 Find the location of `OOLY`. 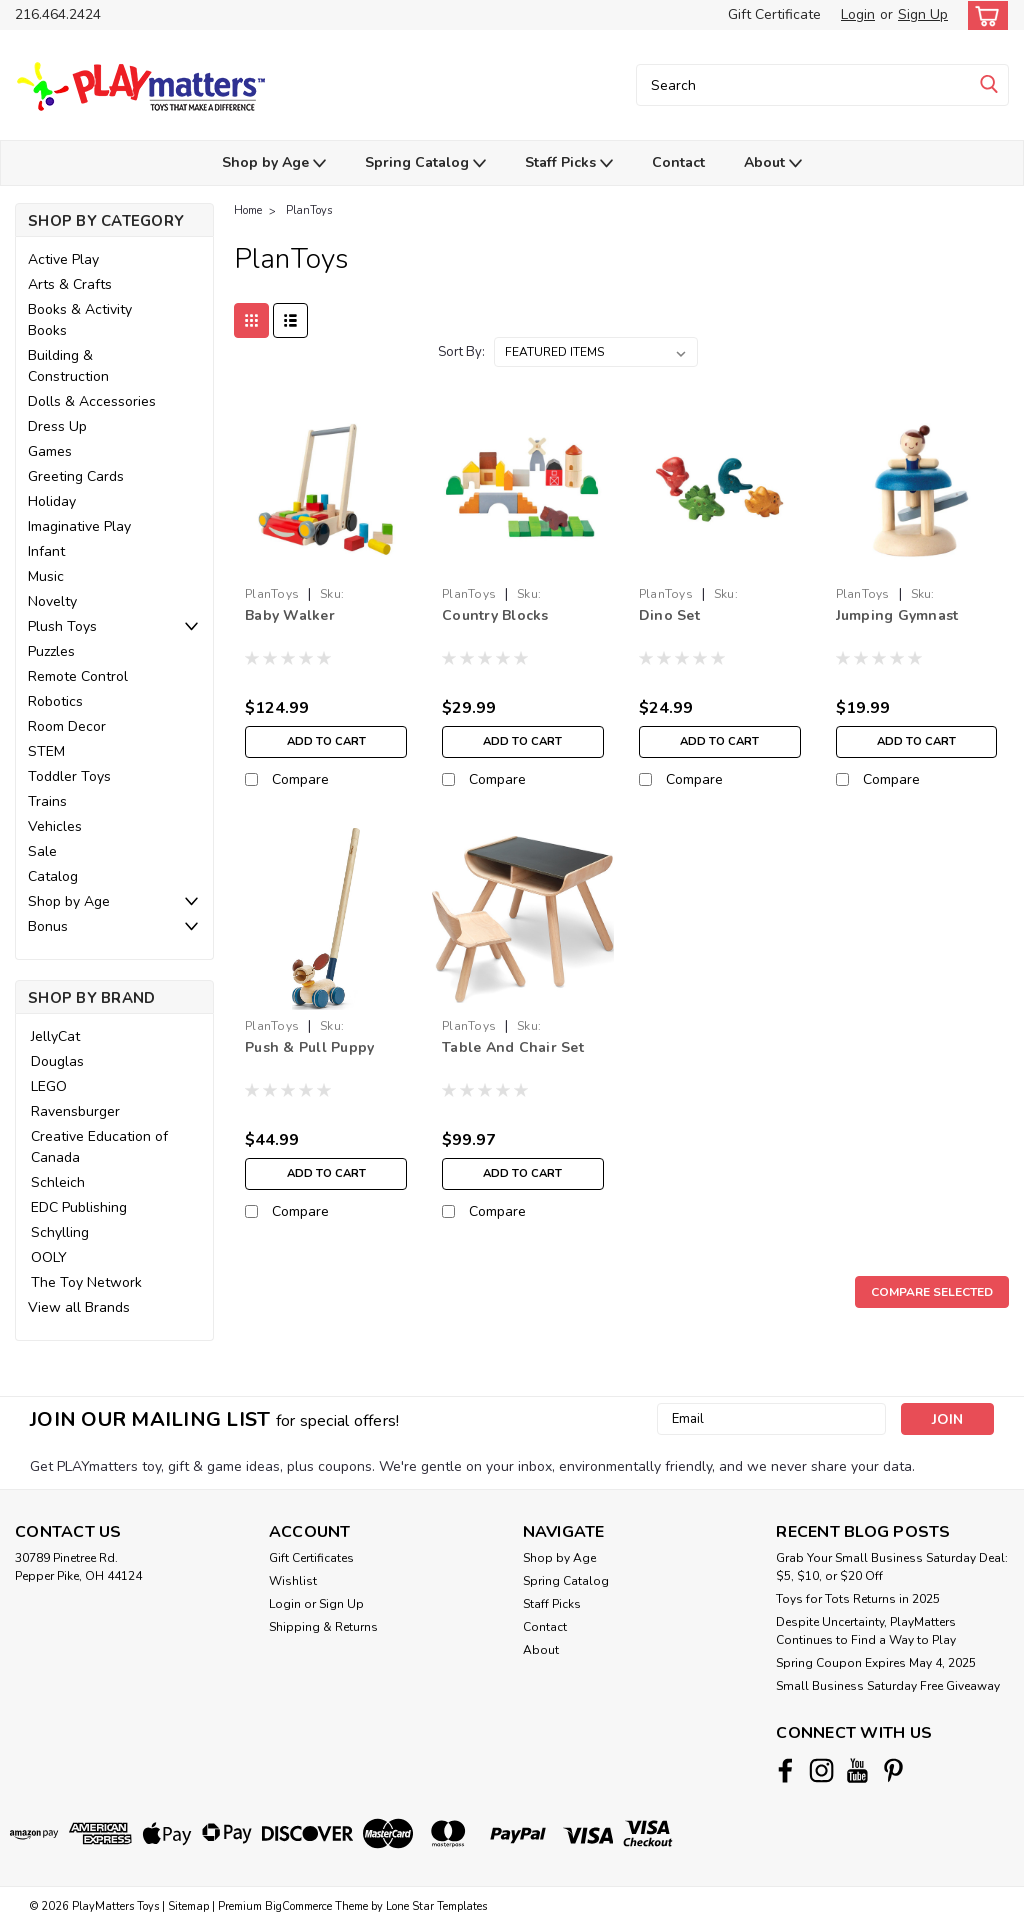

OOLY is located at coordinates (49, 1257).